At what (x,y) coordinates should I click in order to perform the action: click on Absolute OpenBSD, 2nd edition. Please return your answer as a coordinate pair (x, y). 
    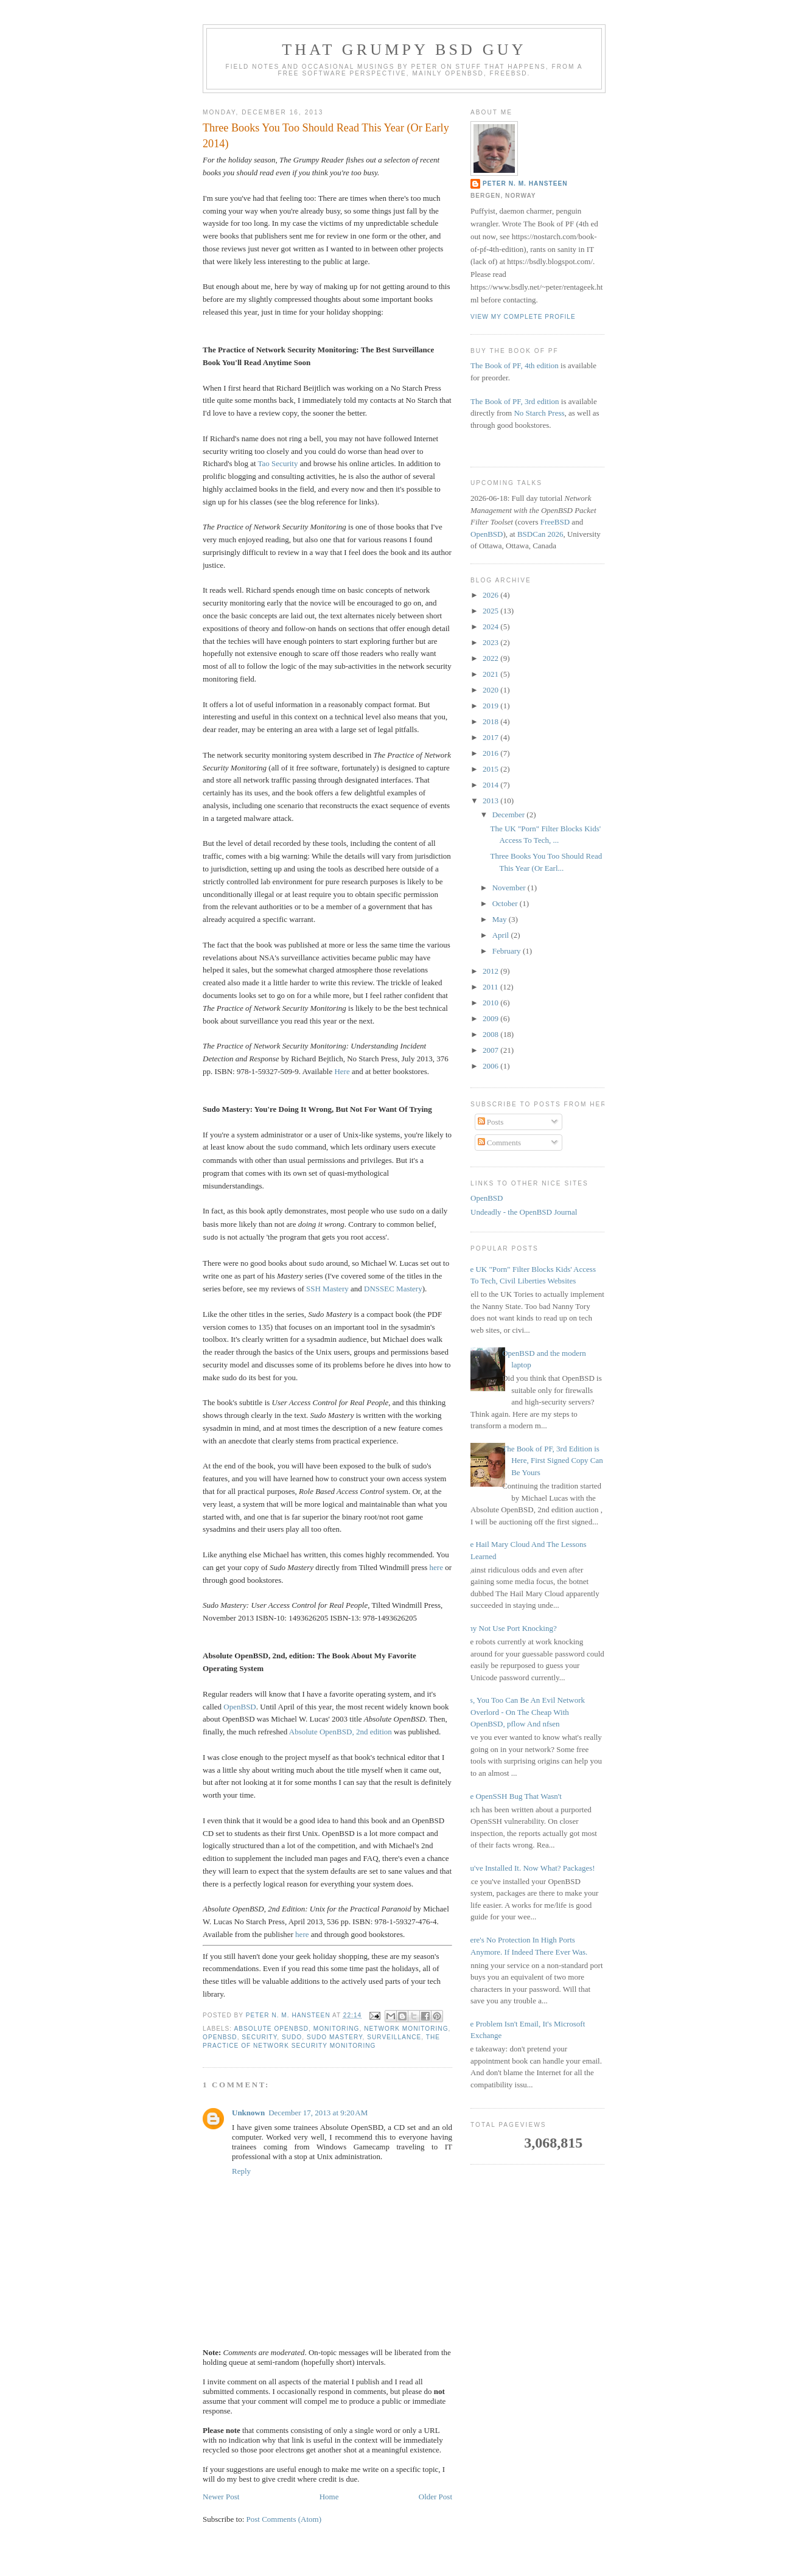
    Looking at the image, I should click on (340, 1729).